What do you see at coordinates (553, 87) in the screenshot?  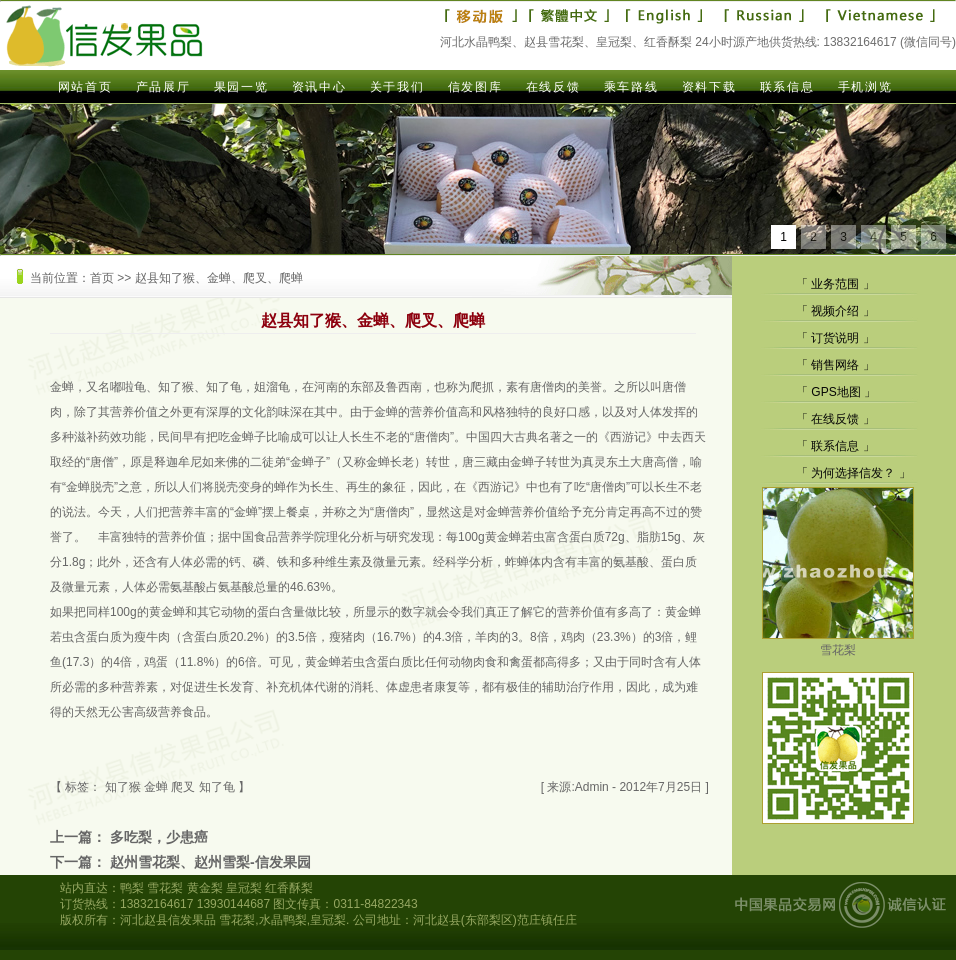 I see `在线反馈` at bounding box center [553, 87].